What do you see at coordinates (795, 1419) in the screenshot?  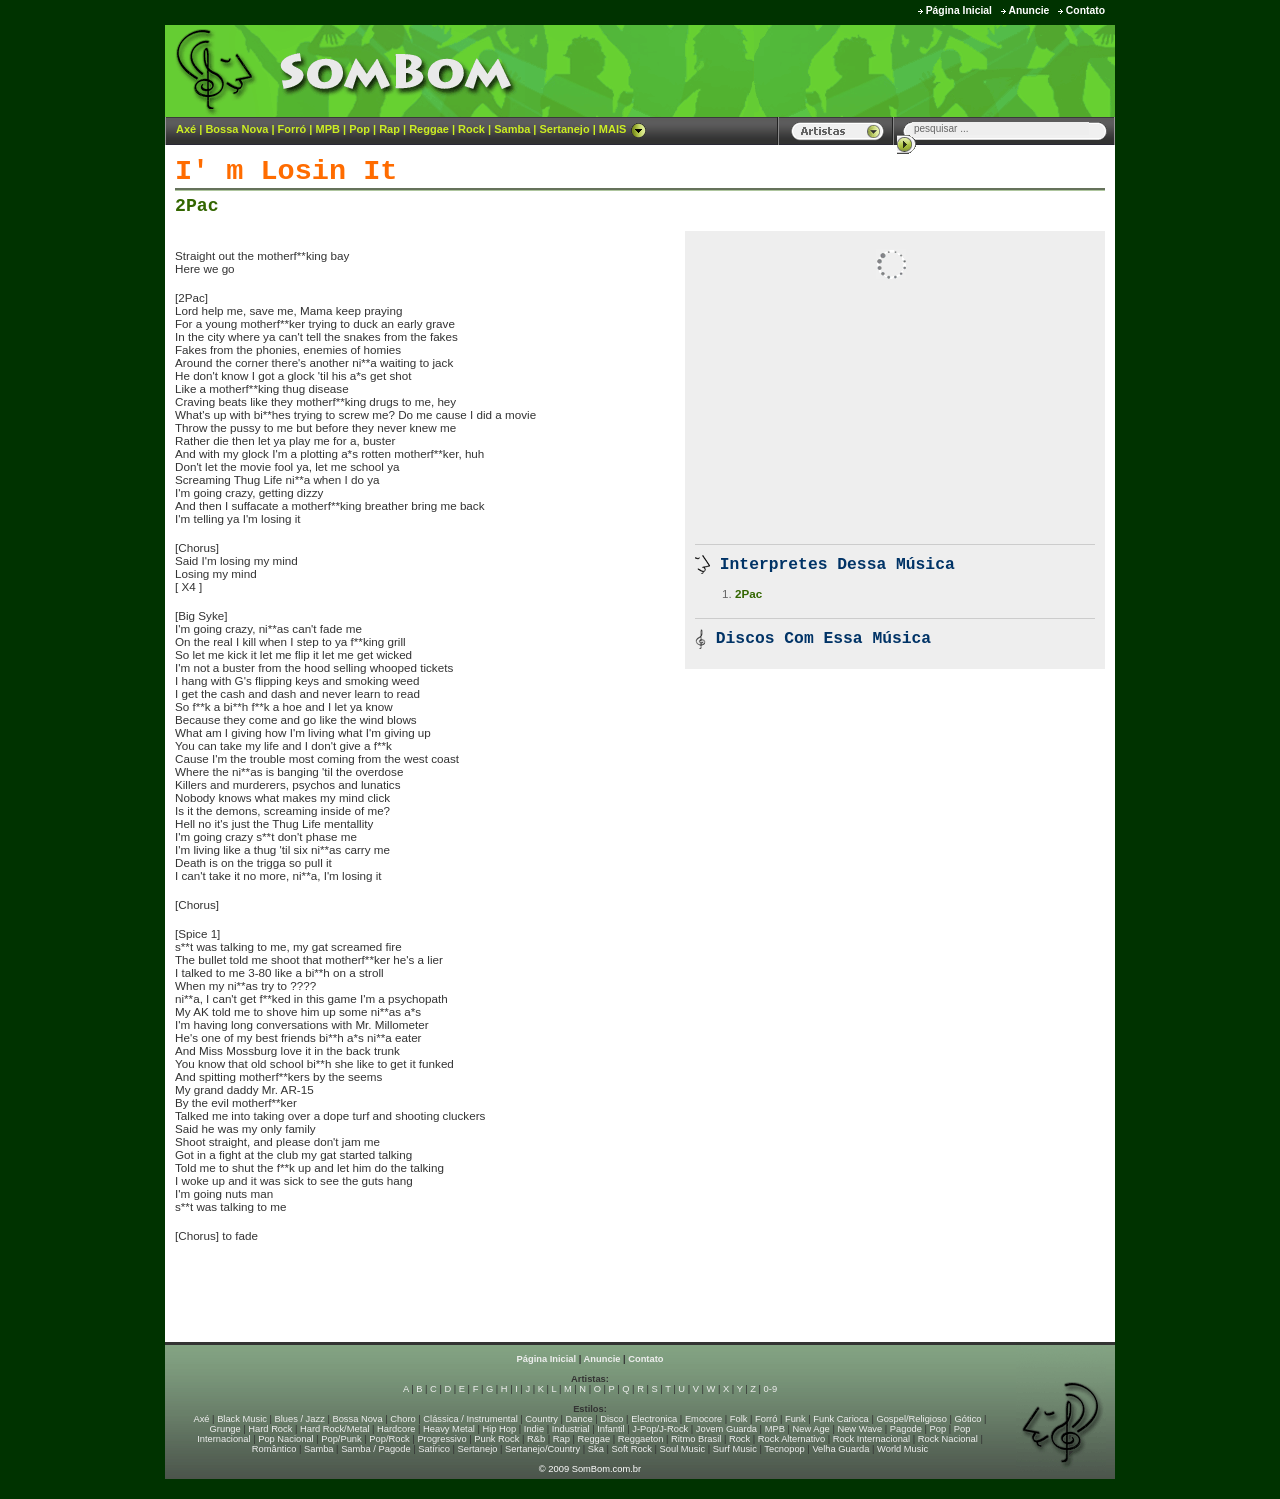 I see `Funk` at bounding box center [795, 1419].